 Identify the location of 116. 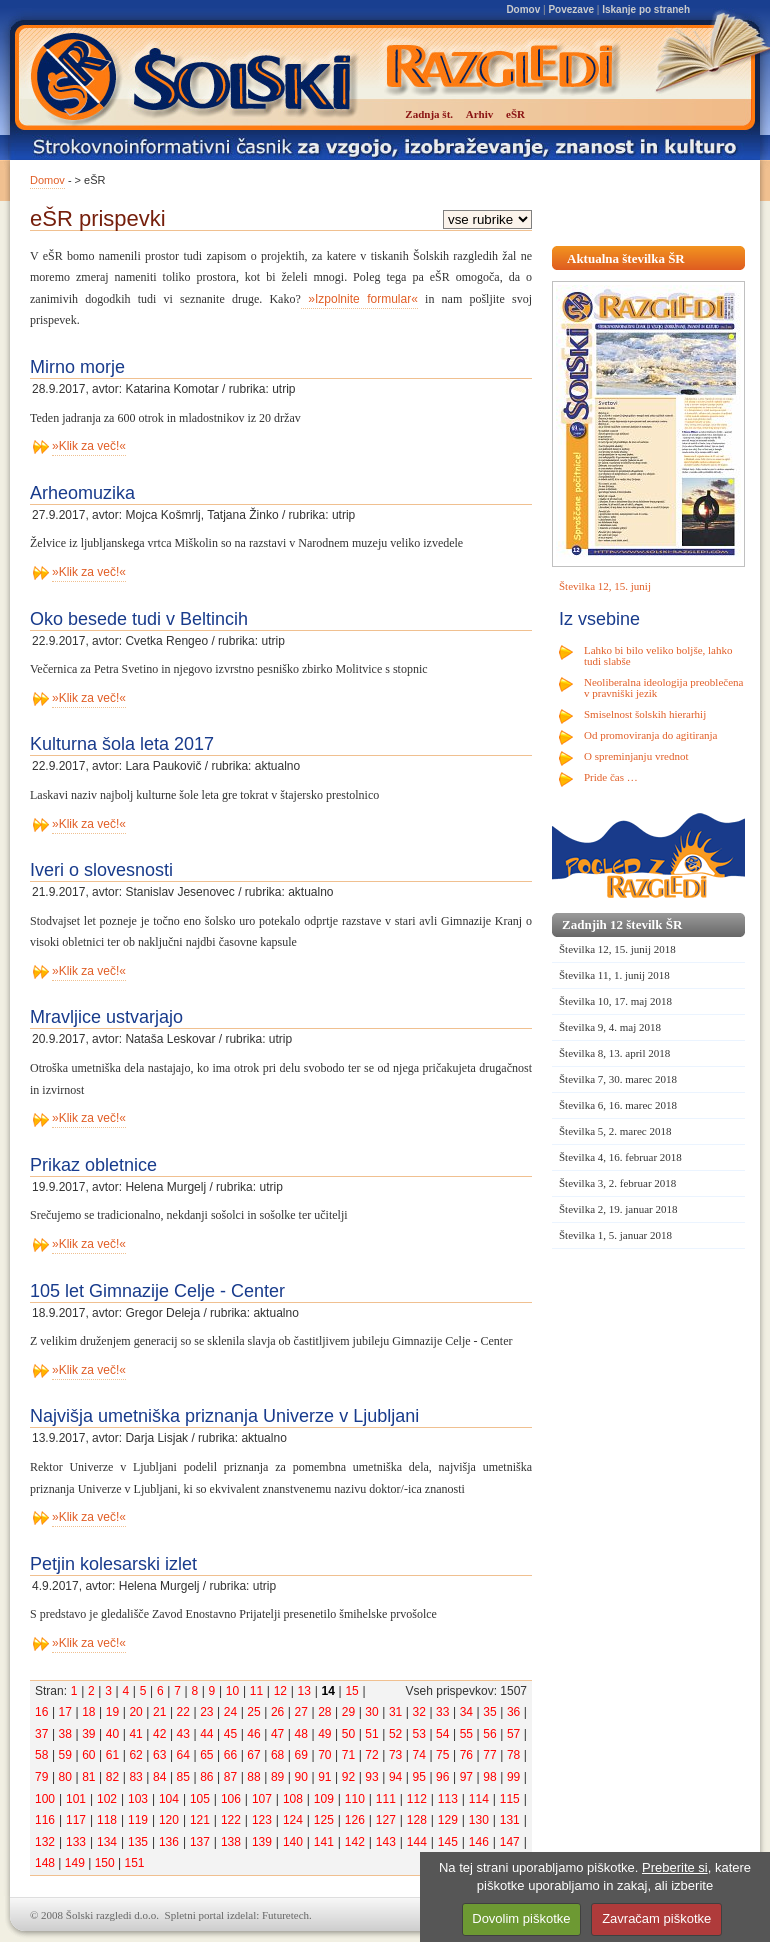
(45, 1820).